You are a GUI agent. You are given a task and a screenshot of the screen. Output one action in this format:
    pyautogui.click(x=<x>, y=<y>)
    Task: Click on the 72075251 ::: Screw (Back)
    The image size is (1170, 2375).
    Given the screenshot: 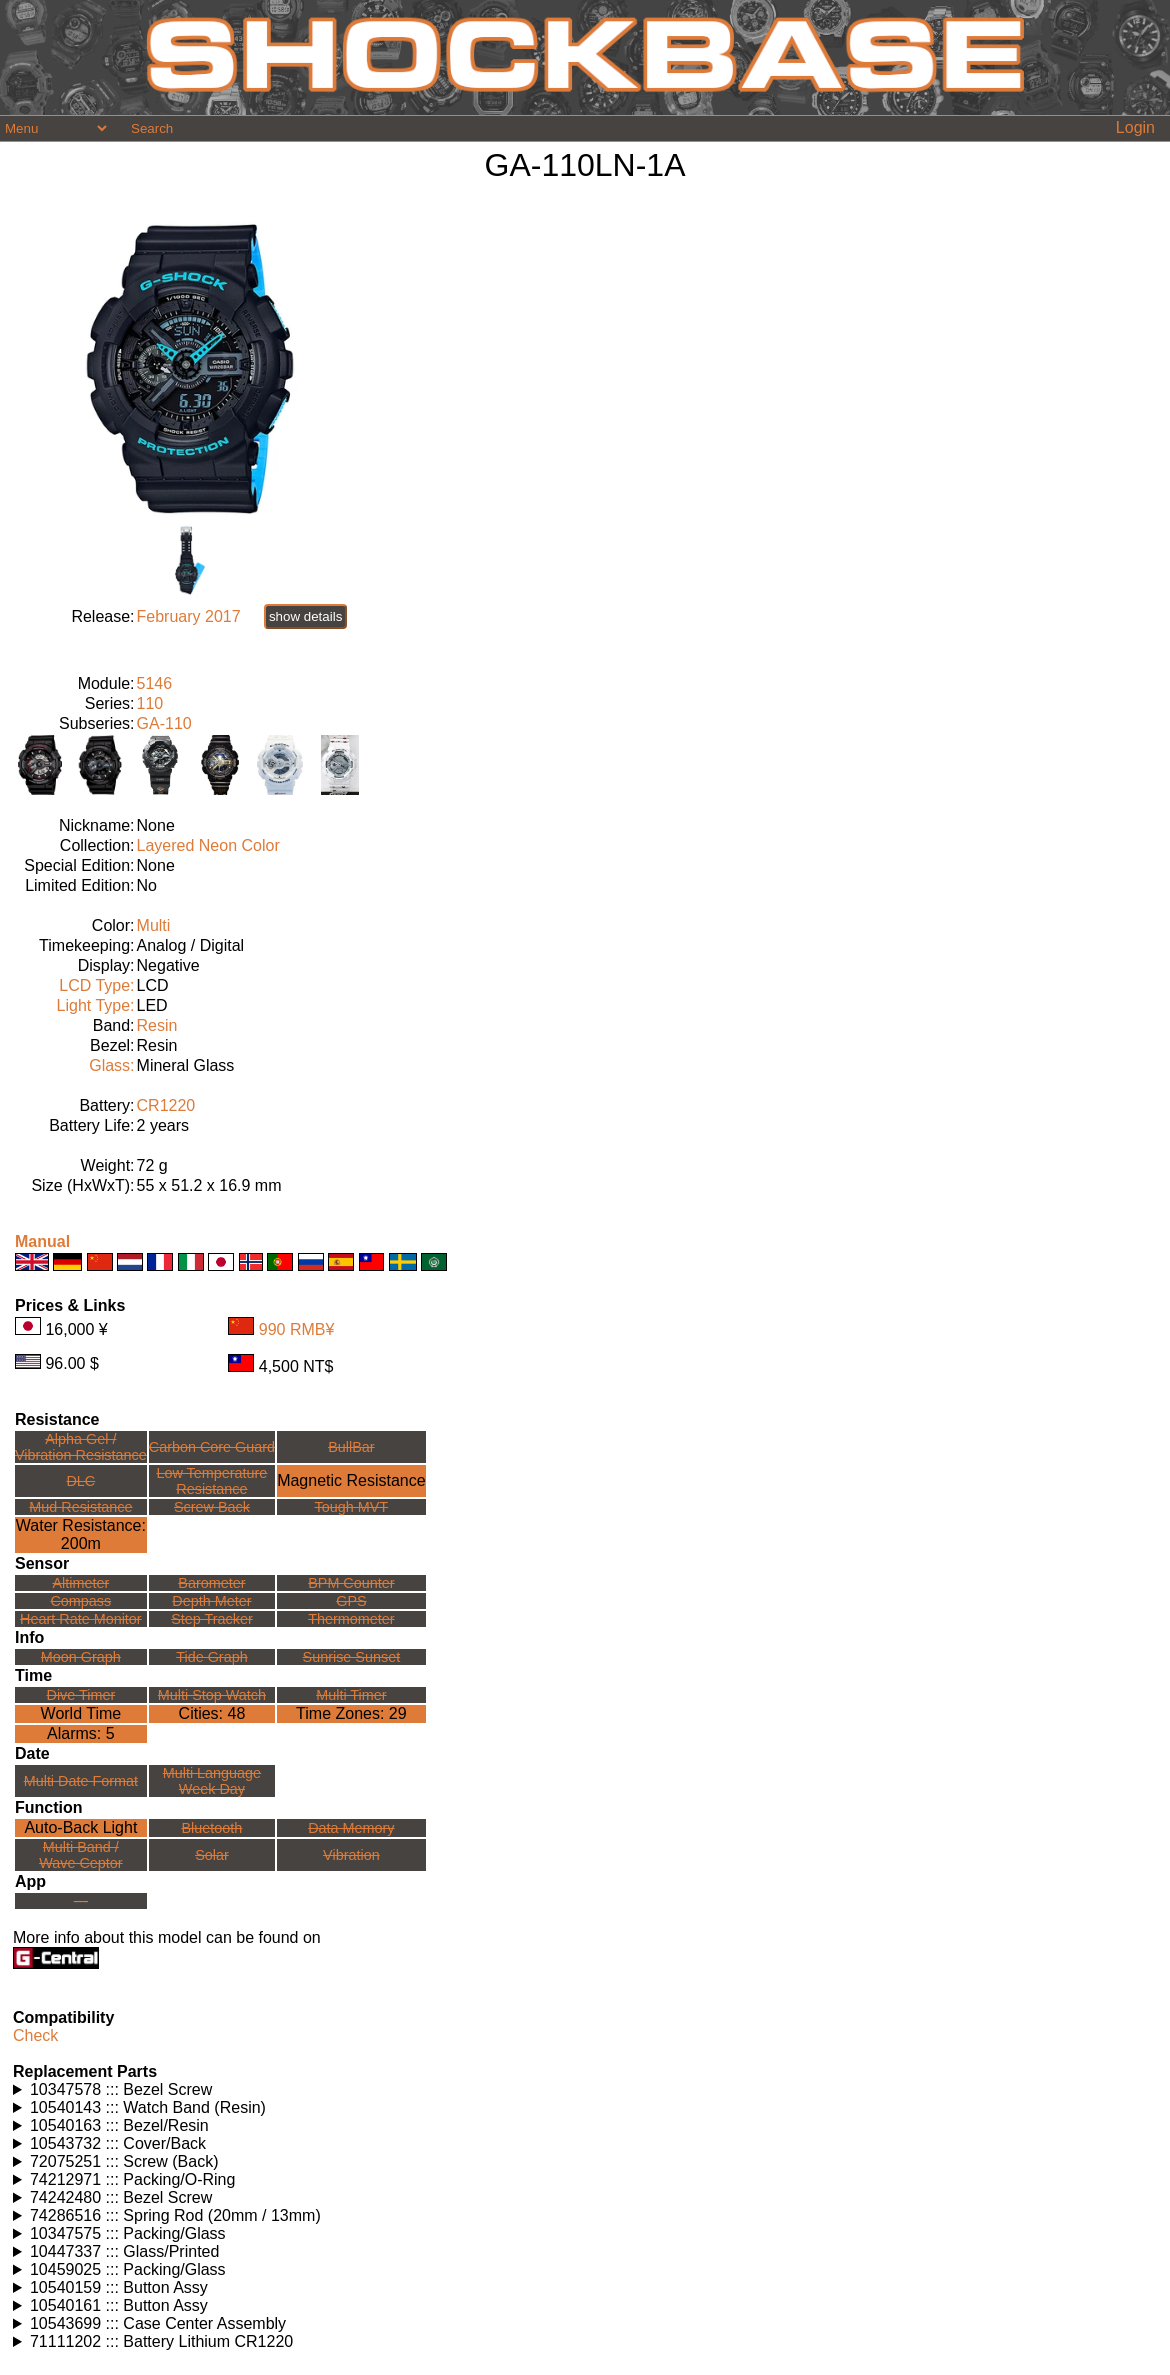 What is the action you would take?
    pyautogui.click(x=124, y=2161)
    